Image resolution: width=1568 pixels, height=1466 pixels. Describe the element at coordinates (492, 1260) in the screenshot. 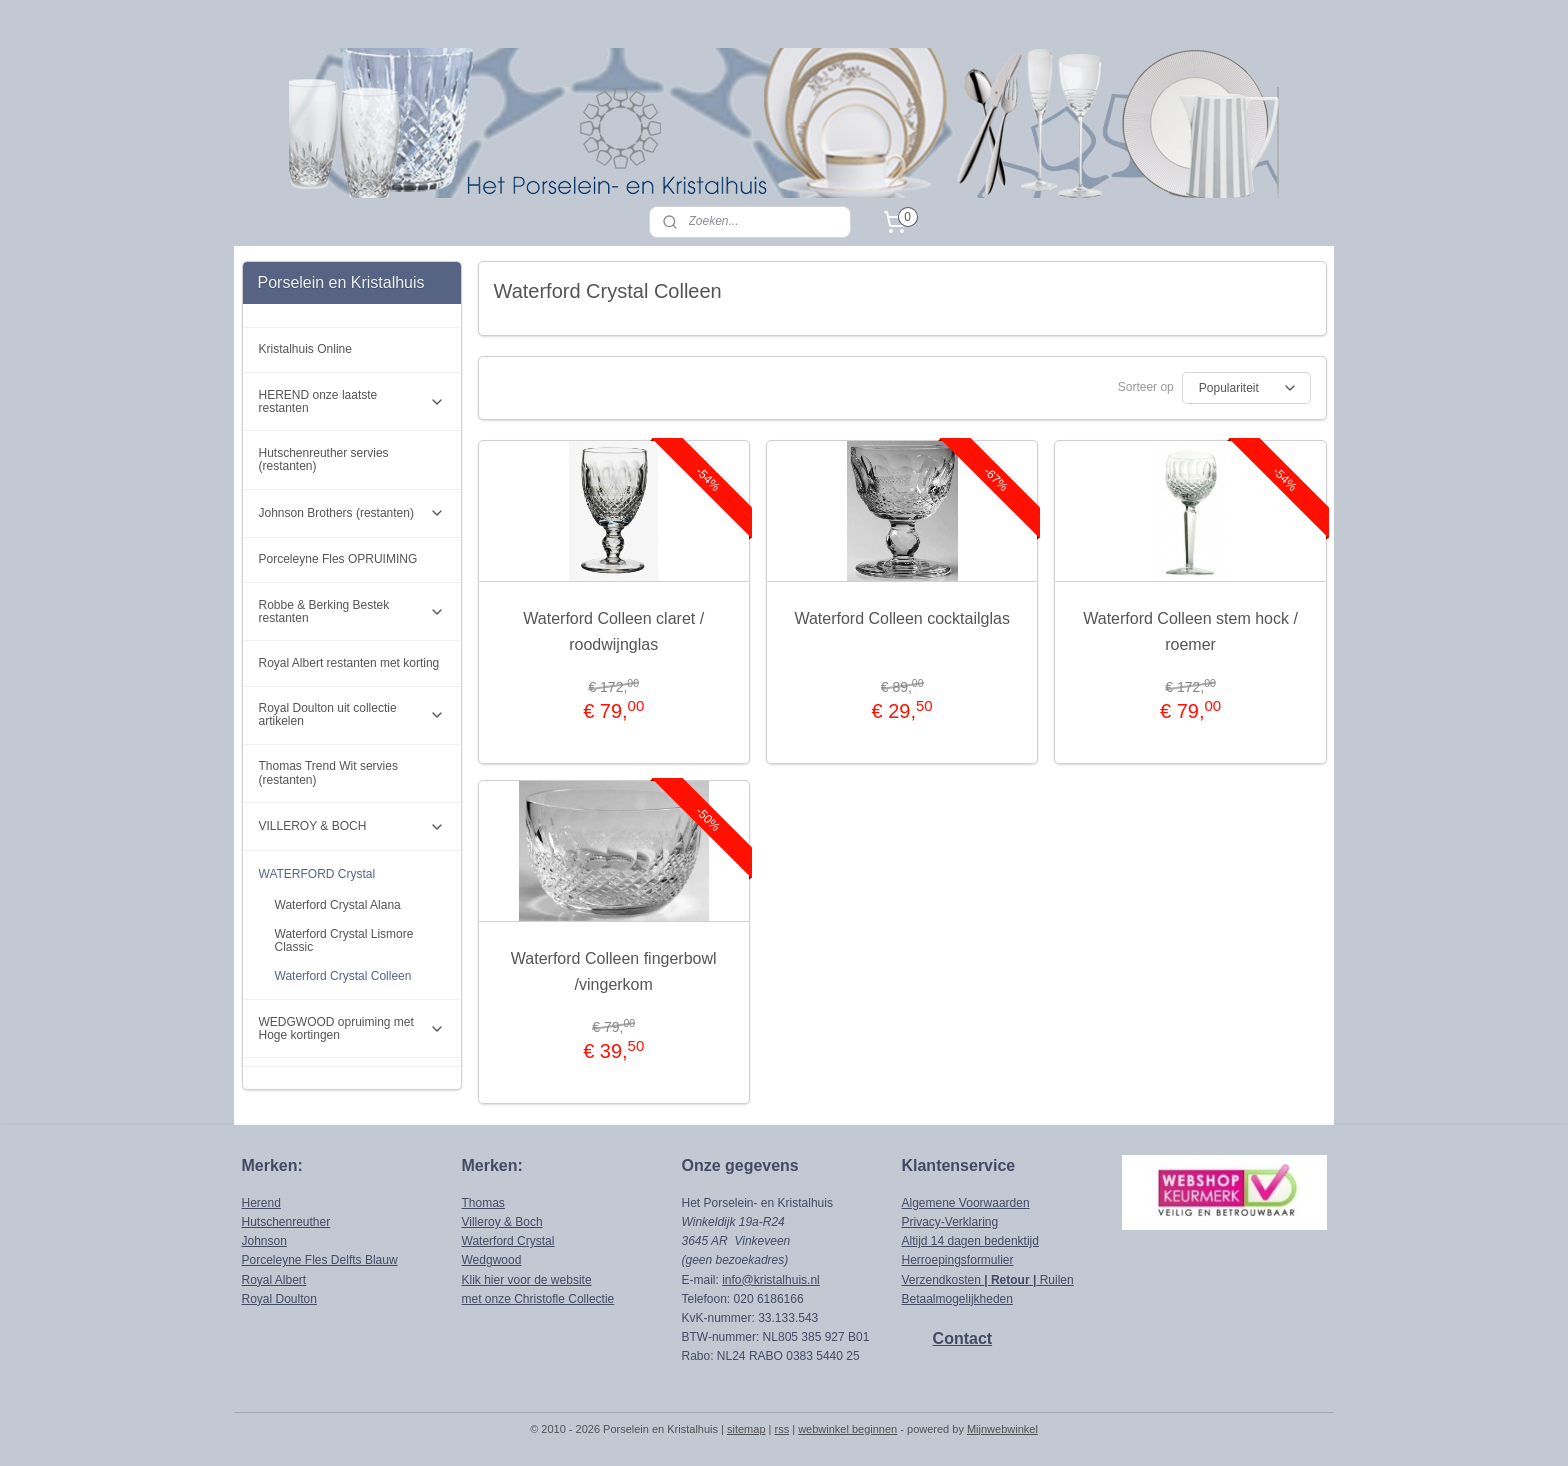

I see `Wedgwood` at that location.